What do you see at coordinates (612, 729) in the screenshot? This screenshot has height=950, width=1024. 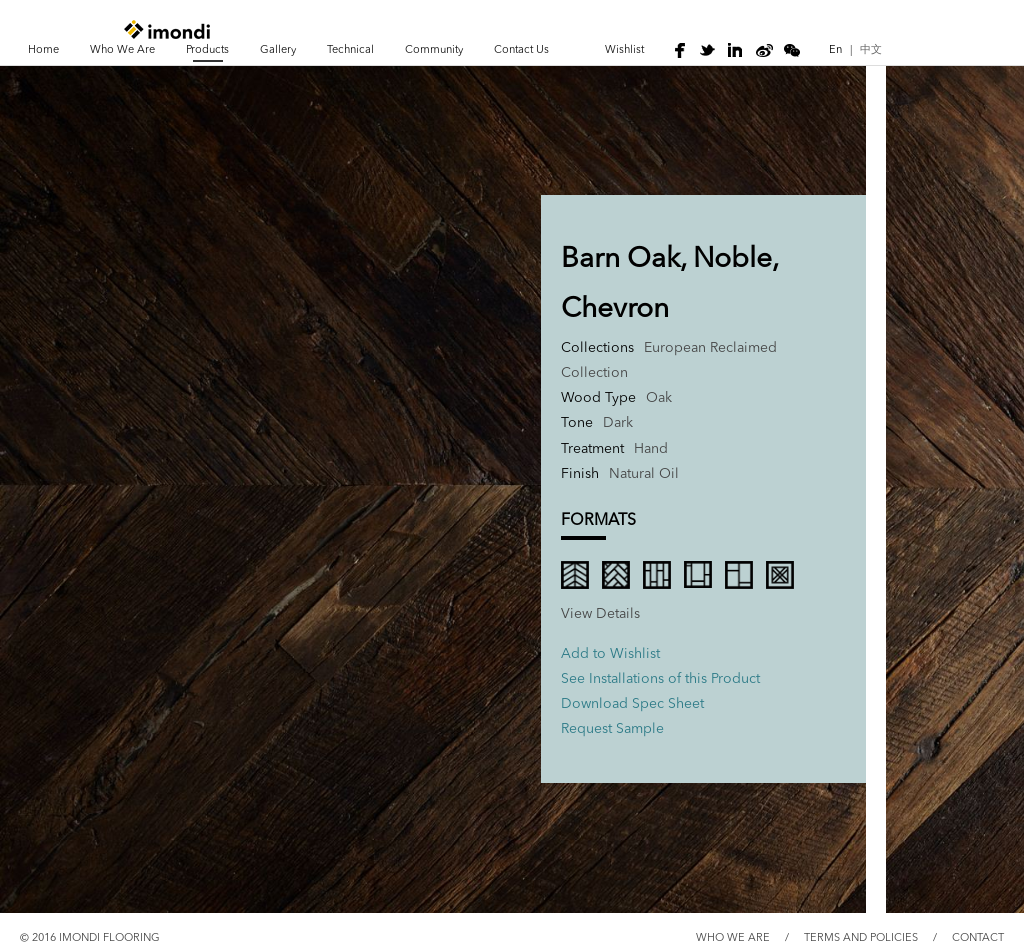 I see `Request Sample` at bounding box center [612, 729].